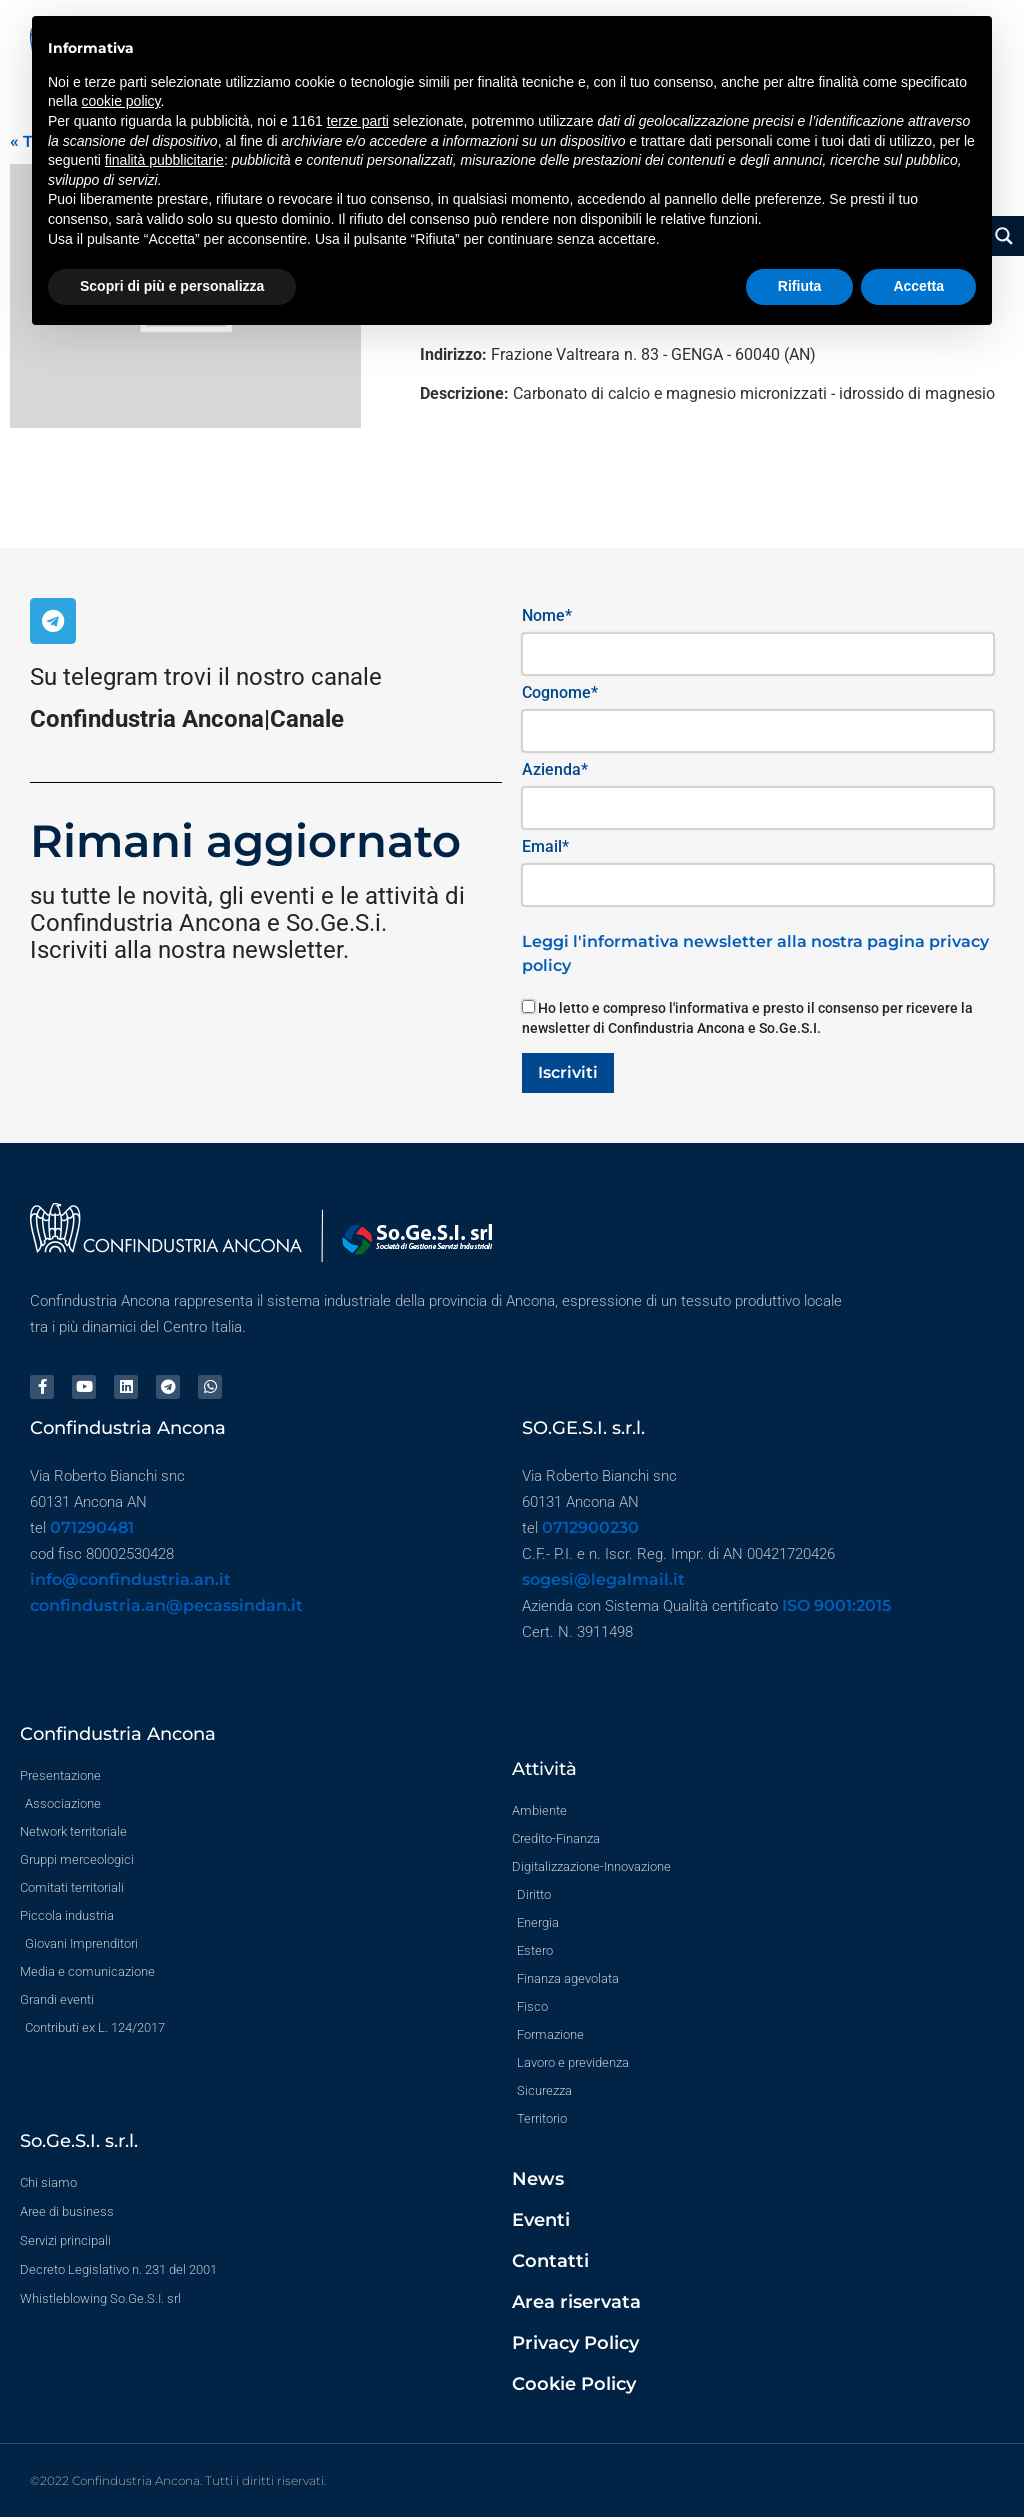 The height and width of the screenshot is (2517, 1024). I want to click on Cognome*, so click(560, 692).